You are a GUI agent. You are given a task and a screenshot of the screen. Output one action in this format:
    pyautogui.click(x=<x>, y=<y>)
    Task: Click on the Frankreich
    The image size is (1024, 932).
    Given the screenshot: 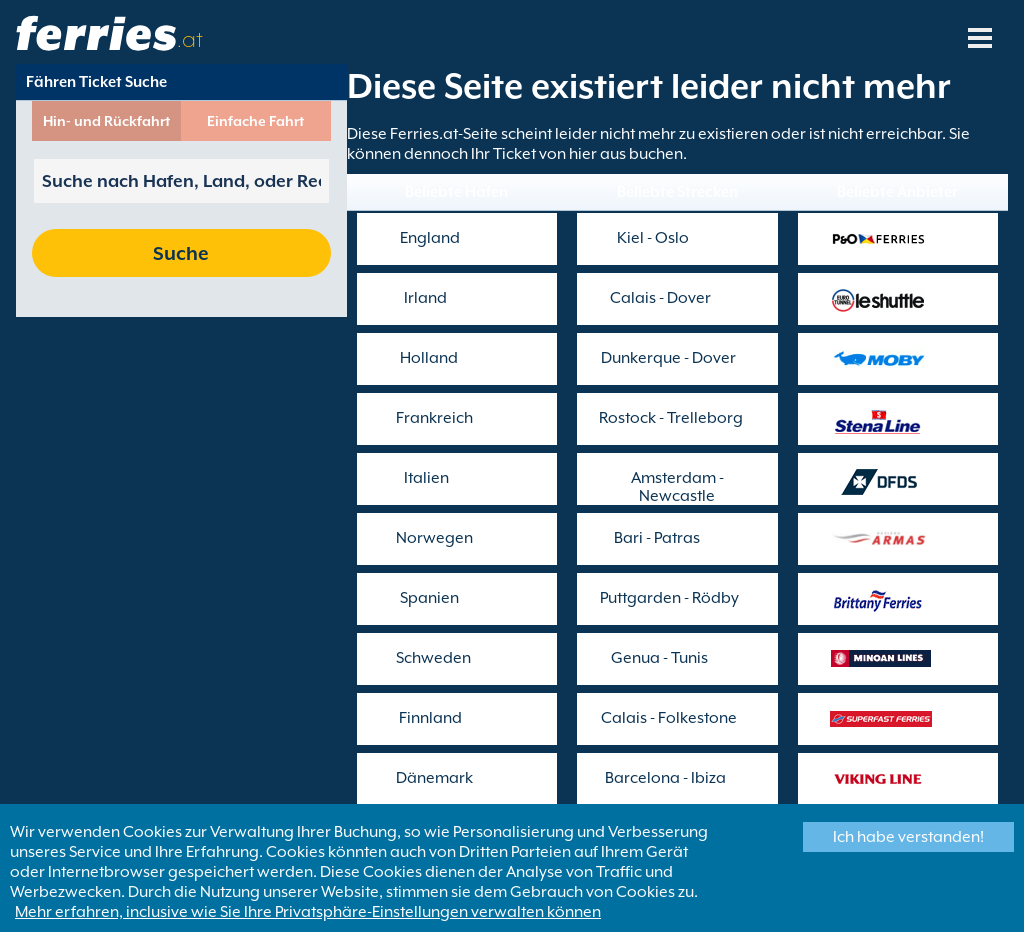 What is the action you would take?
    pyautogui.click(x=434, y=418)
    